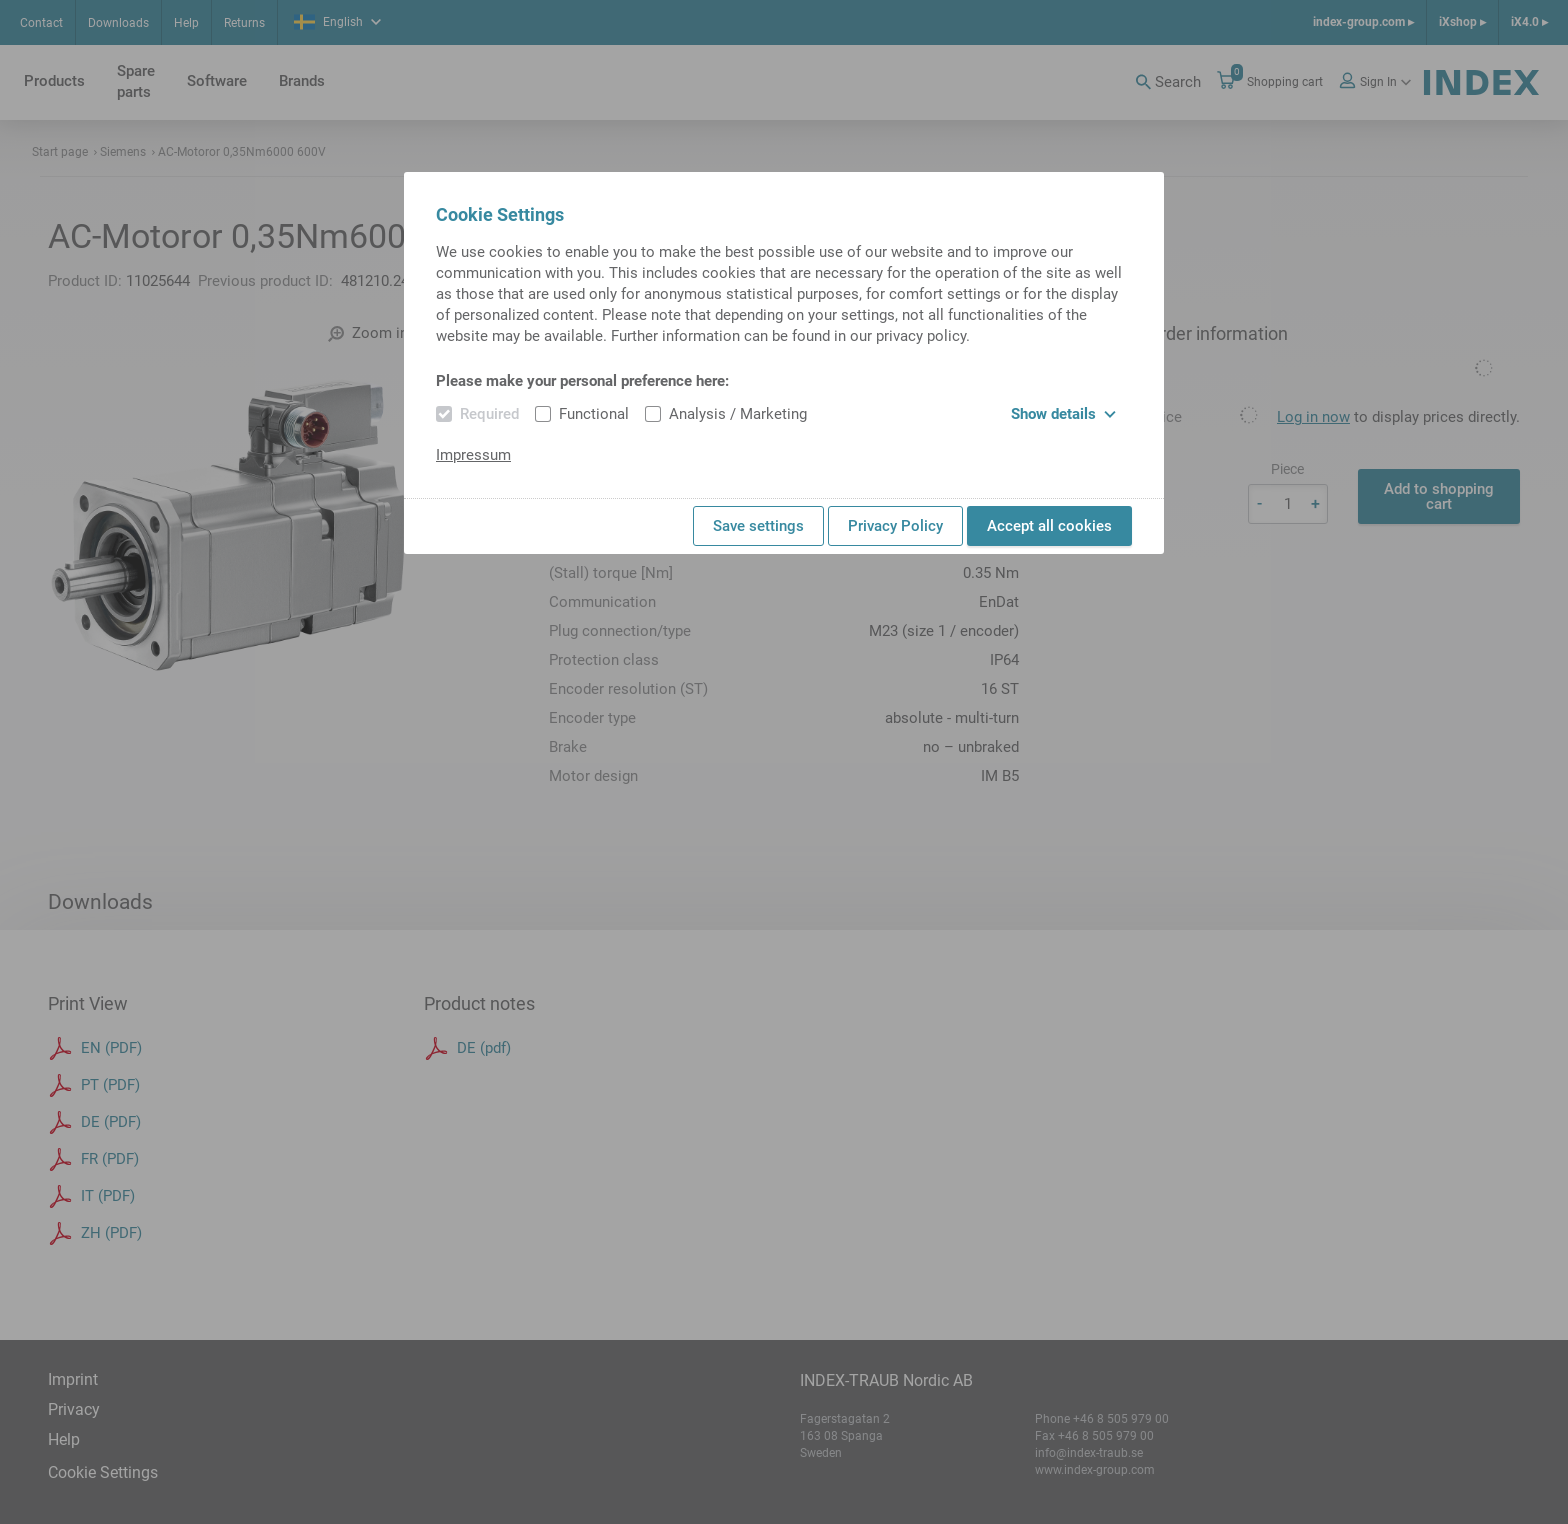  I want to click on Impressum, so click(473, 455).